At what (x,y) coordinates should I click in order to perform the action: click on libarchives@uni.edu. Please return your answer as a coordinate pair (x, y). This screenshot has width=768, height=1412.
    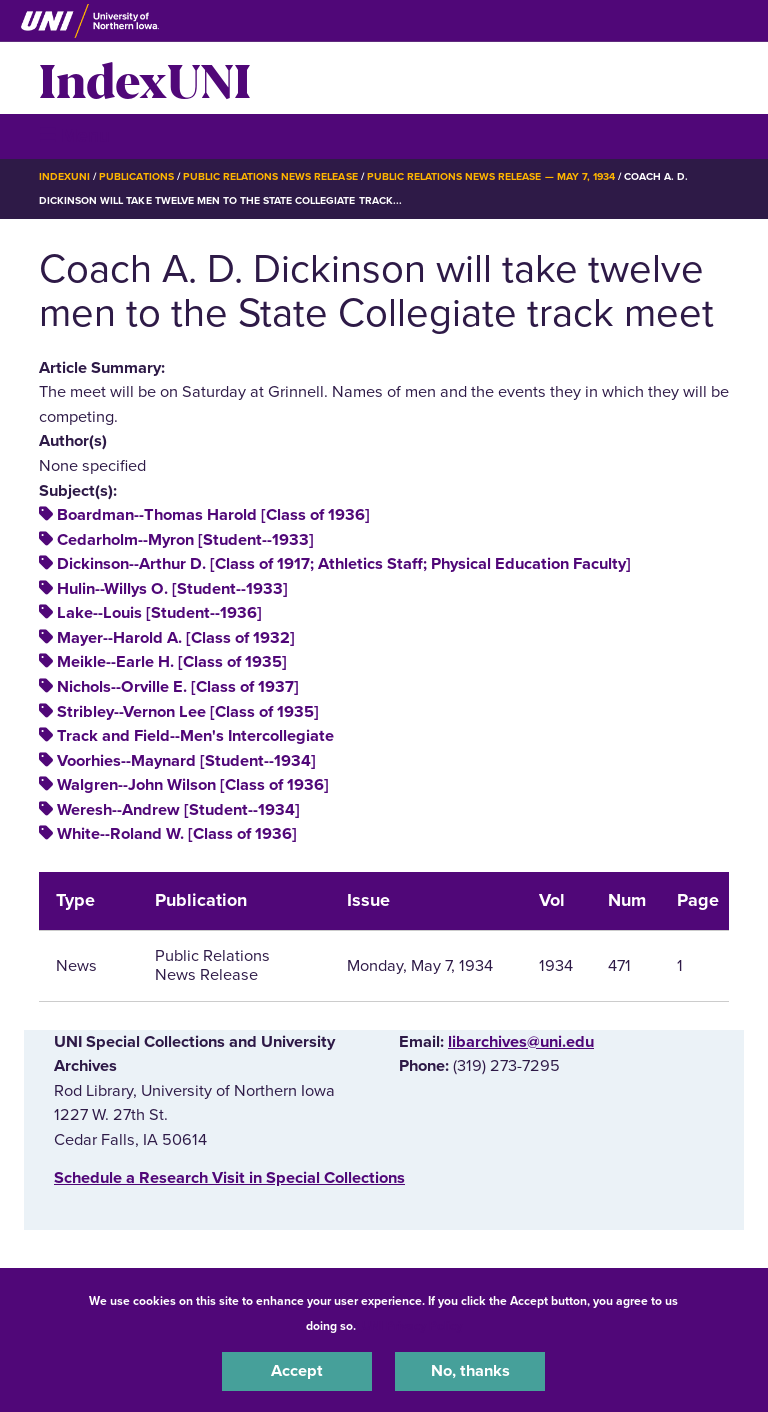
    Looking at the image, I should click on (521, 1042).